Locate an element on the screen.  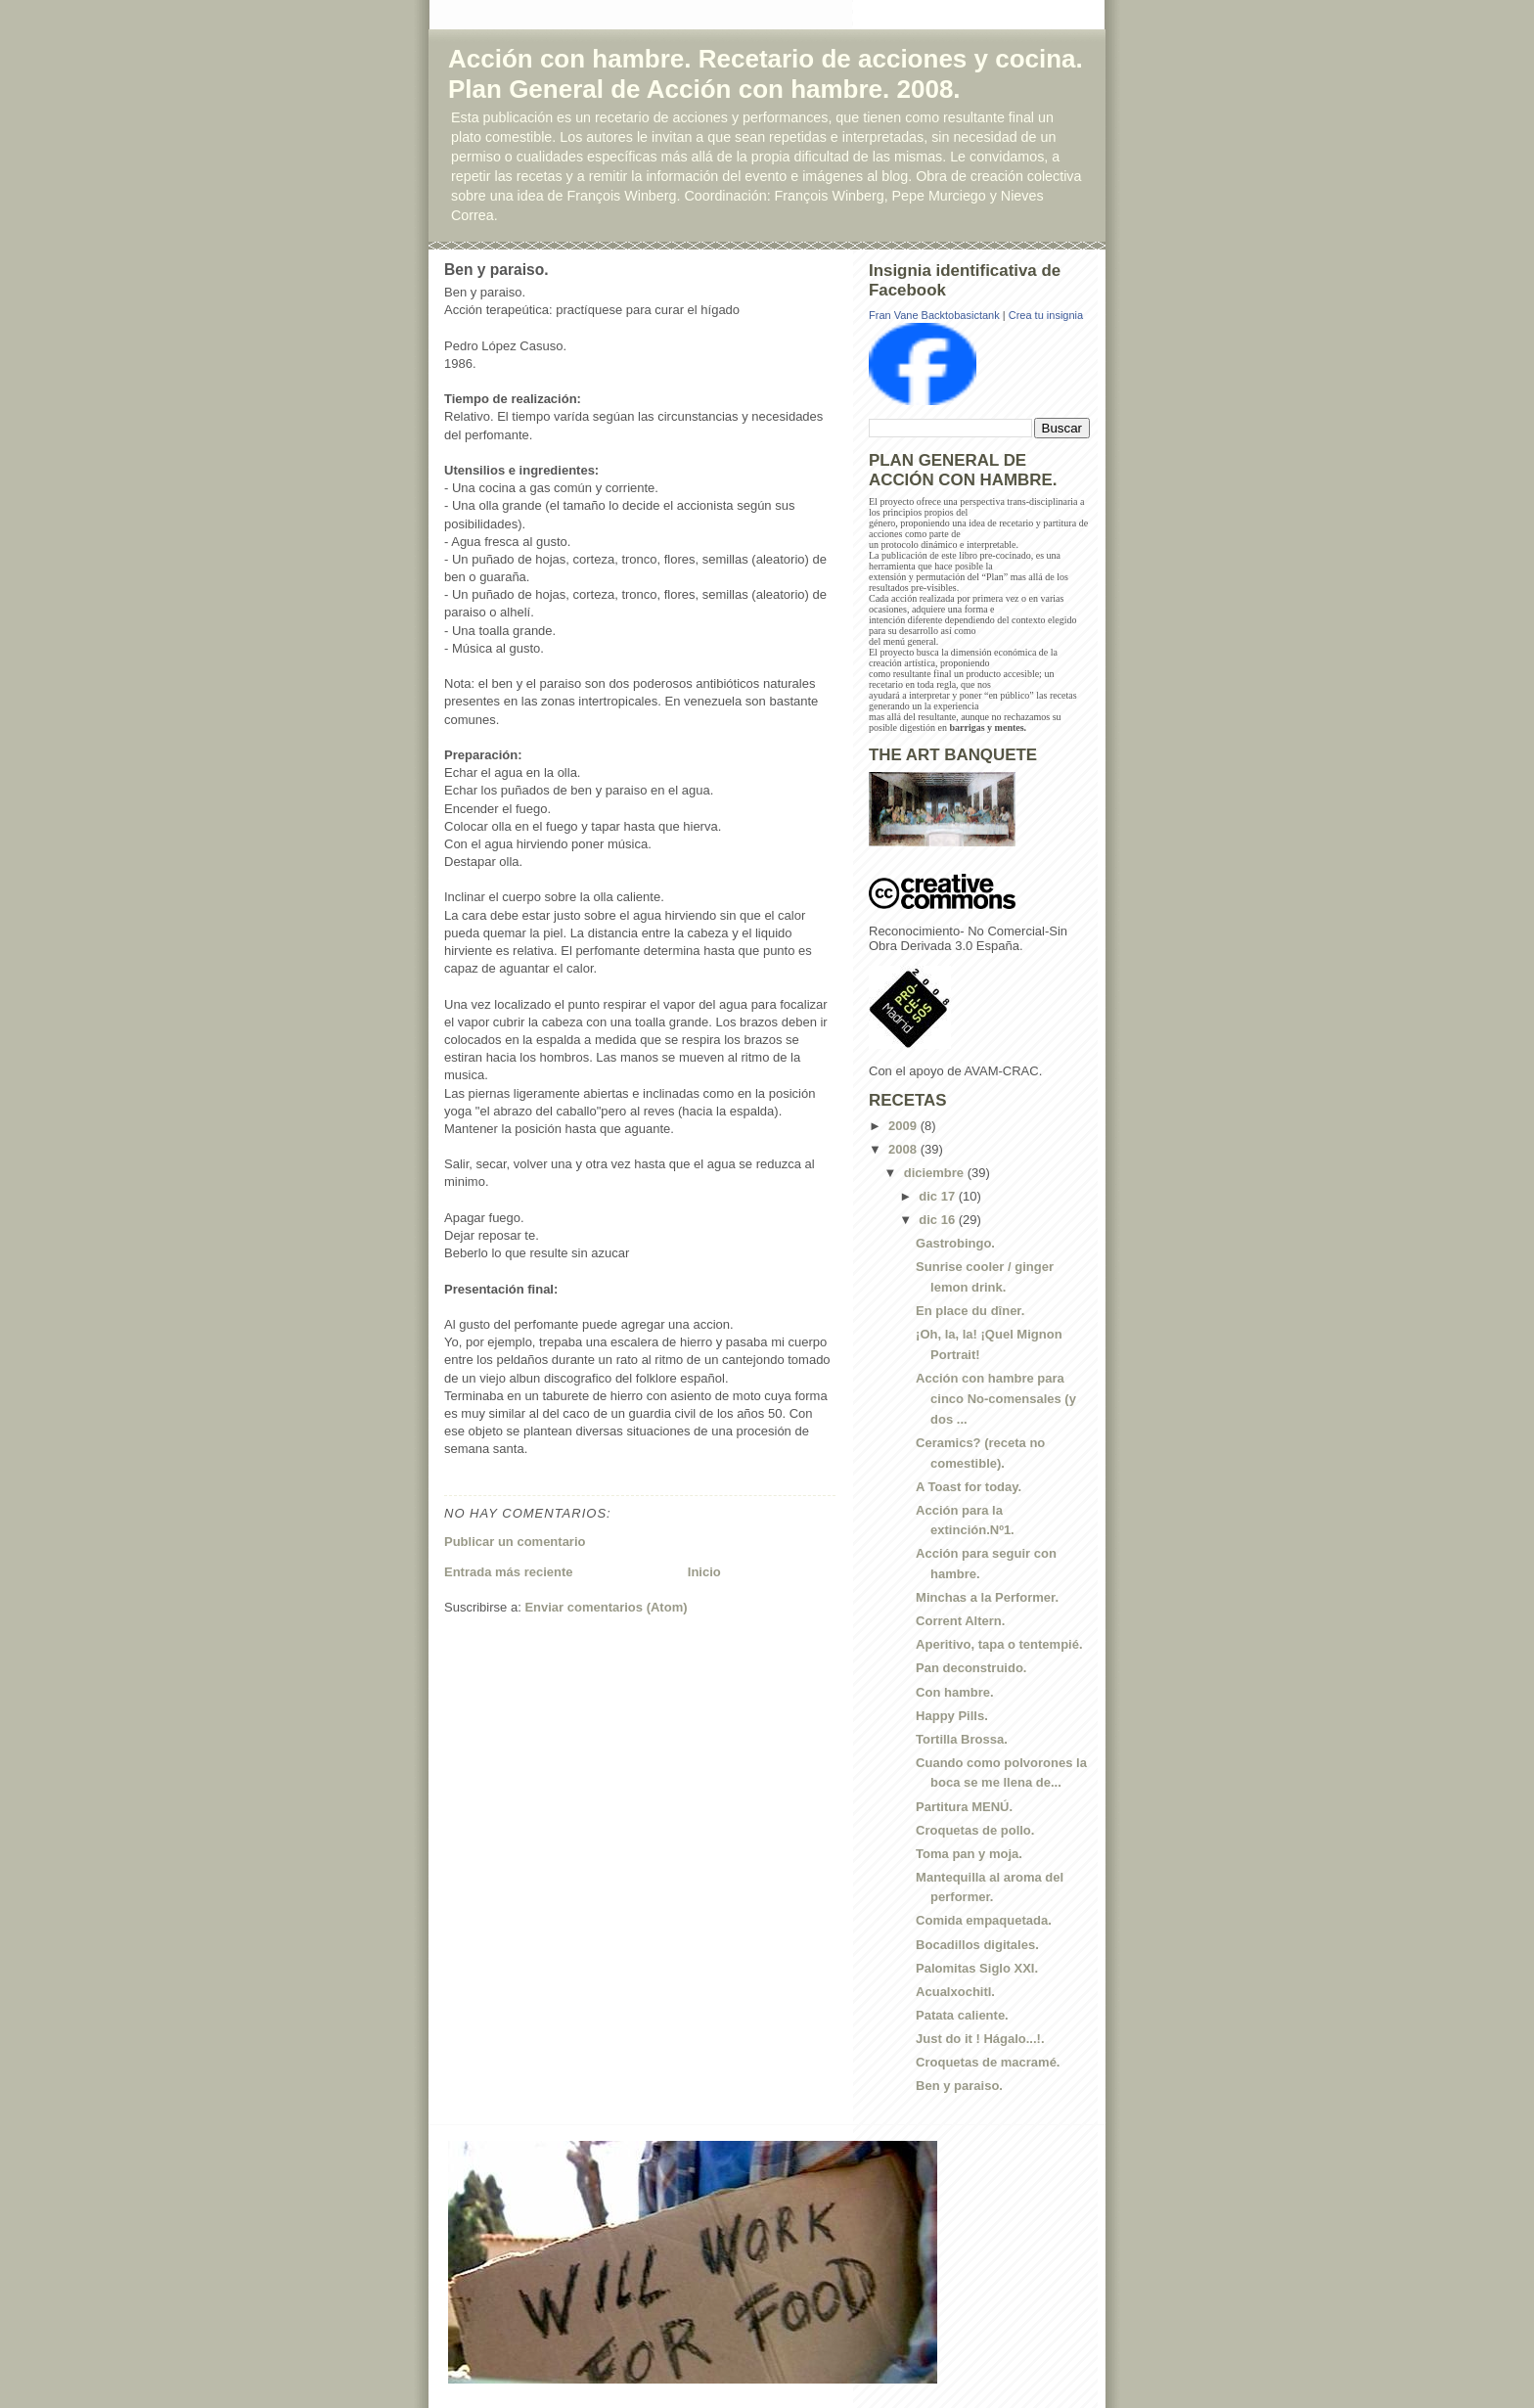
A Toast for today. is located at coordinates (968, 1486).